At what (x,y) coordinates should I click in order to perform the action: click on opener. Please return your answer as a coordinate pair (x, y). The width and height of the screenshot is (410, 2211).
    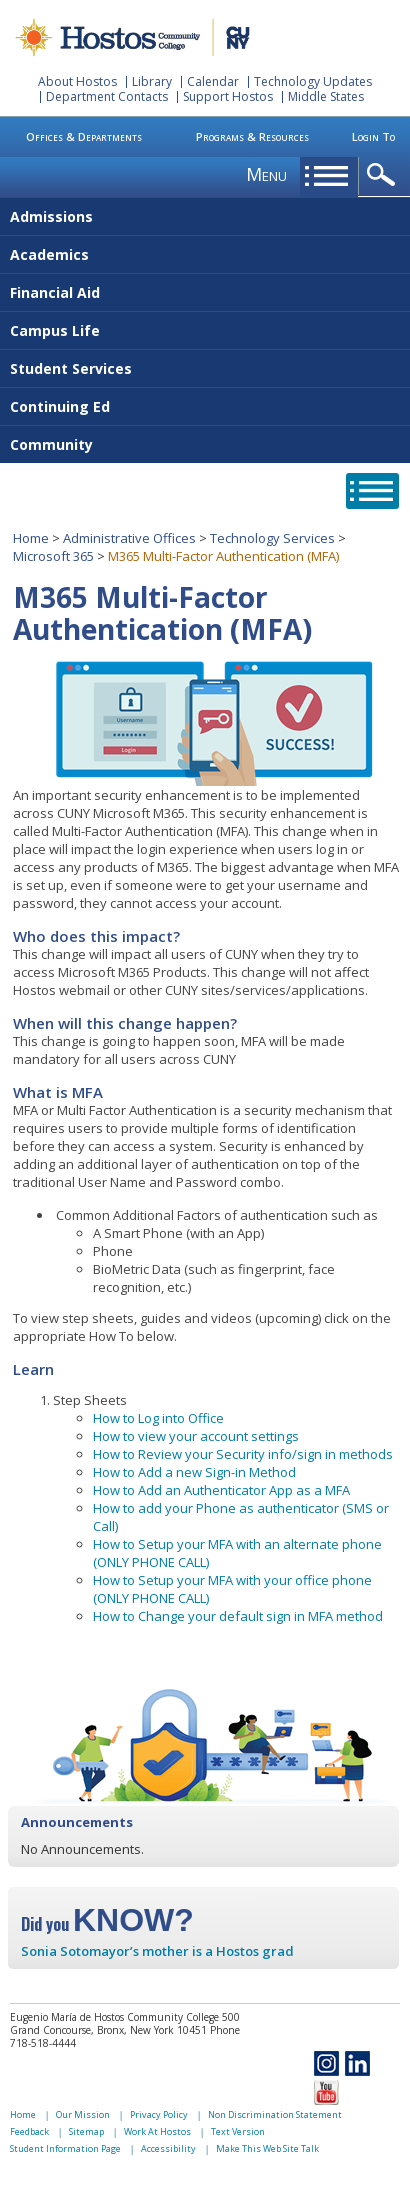
    Looking at the image, I should click on (384, 175).